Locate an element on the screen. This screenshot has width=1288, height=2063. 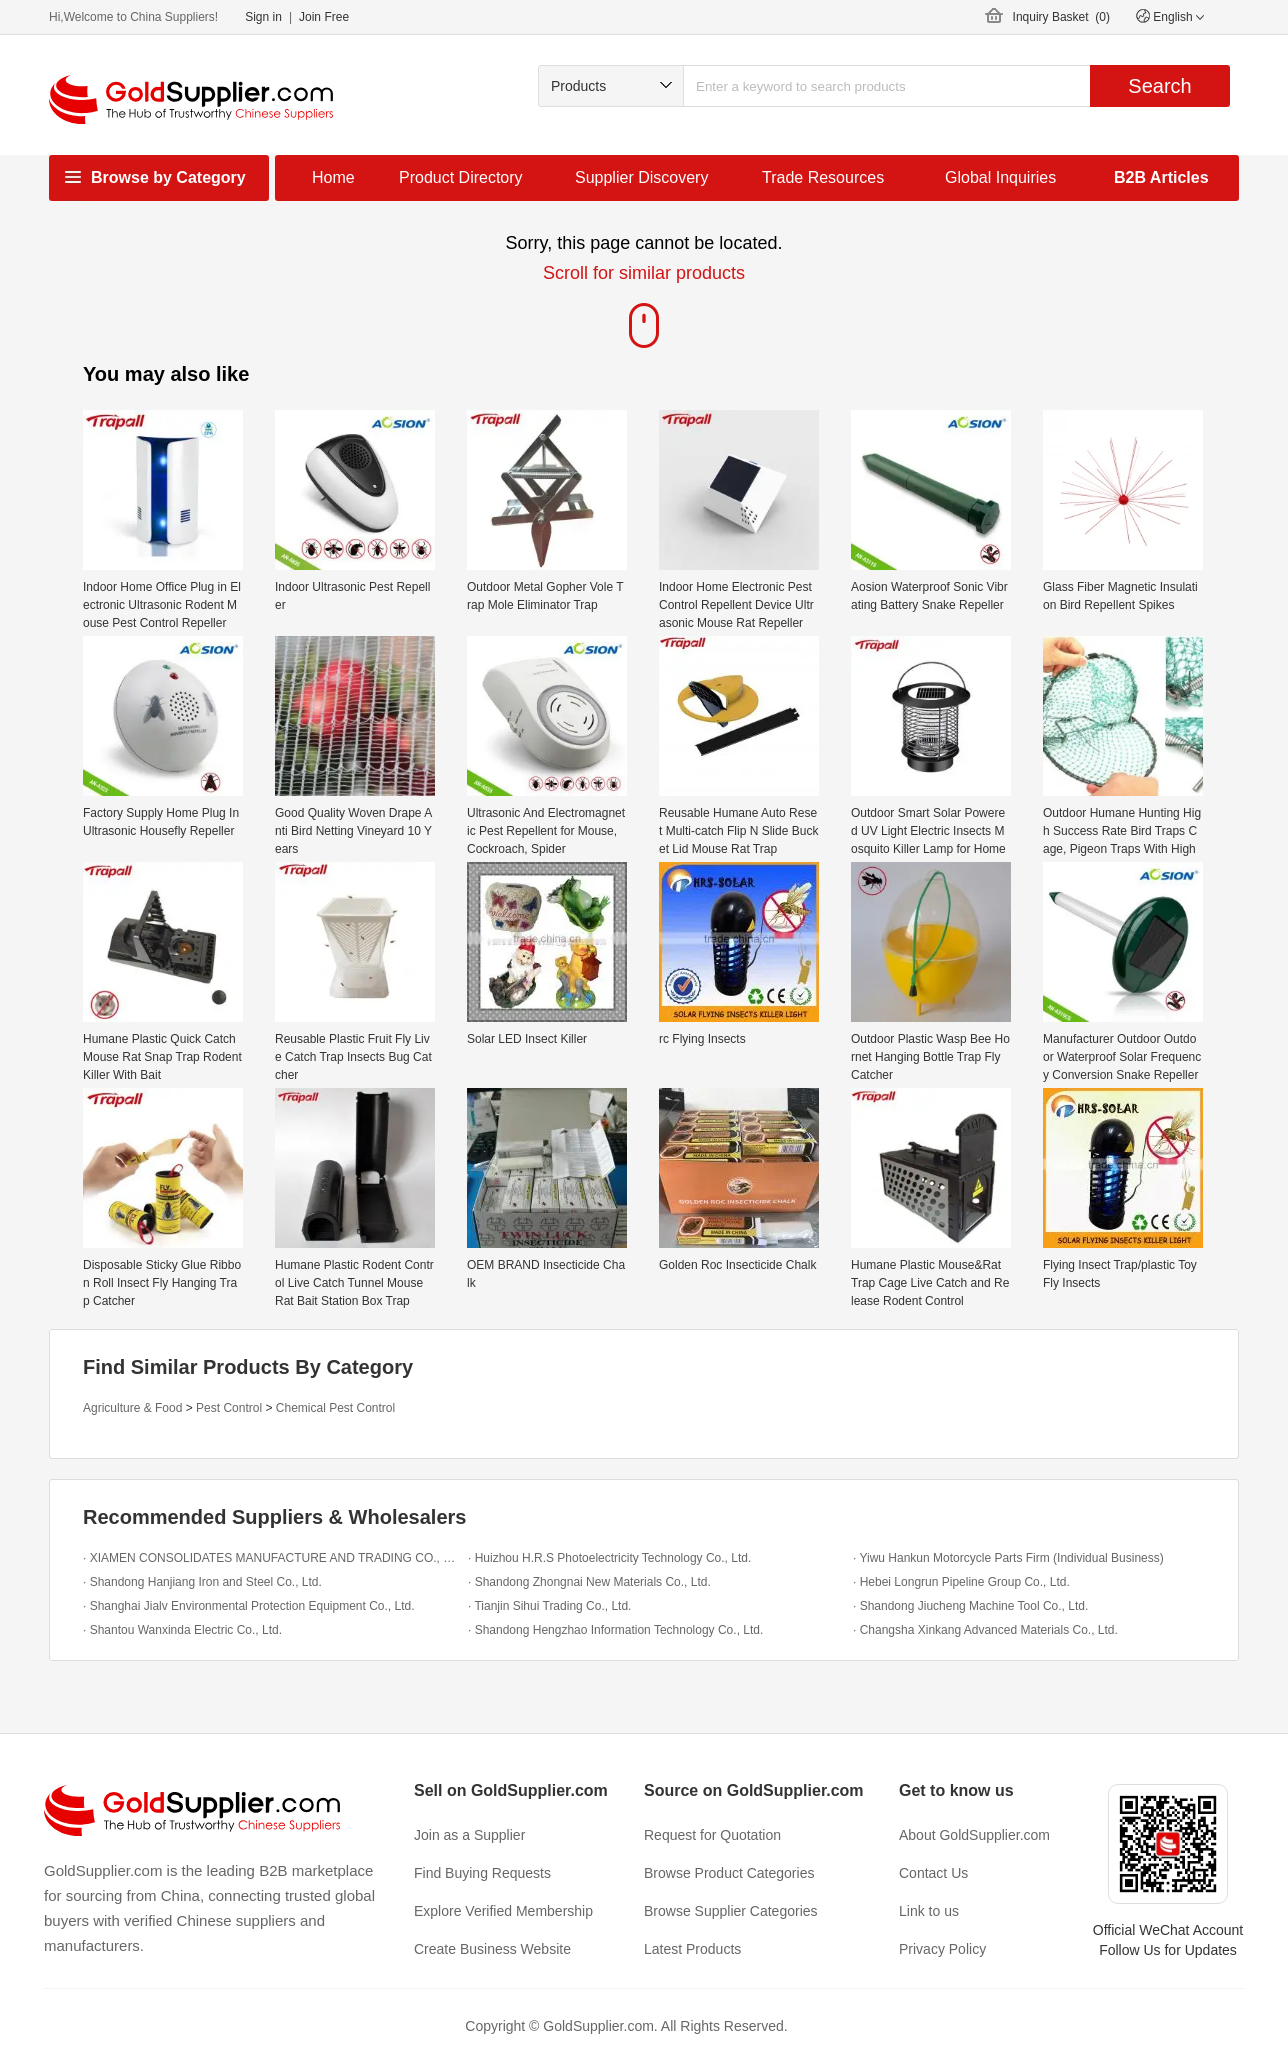
Search is located at coordinates (1159, 86).